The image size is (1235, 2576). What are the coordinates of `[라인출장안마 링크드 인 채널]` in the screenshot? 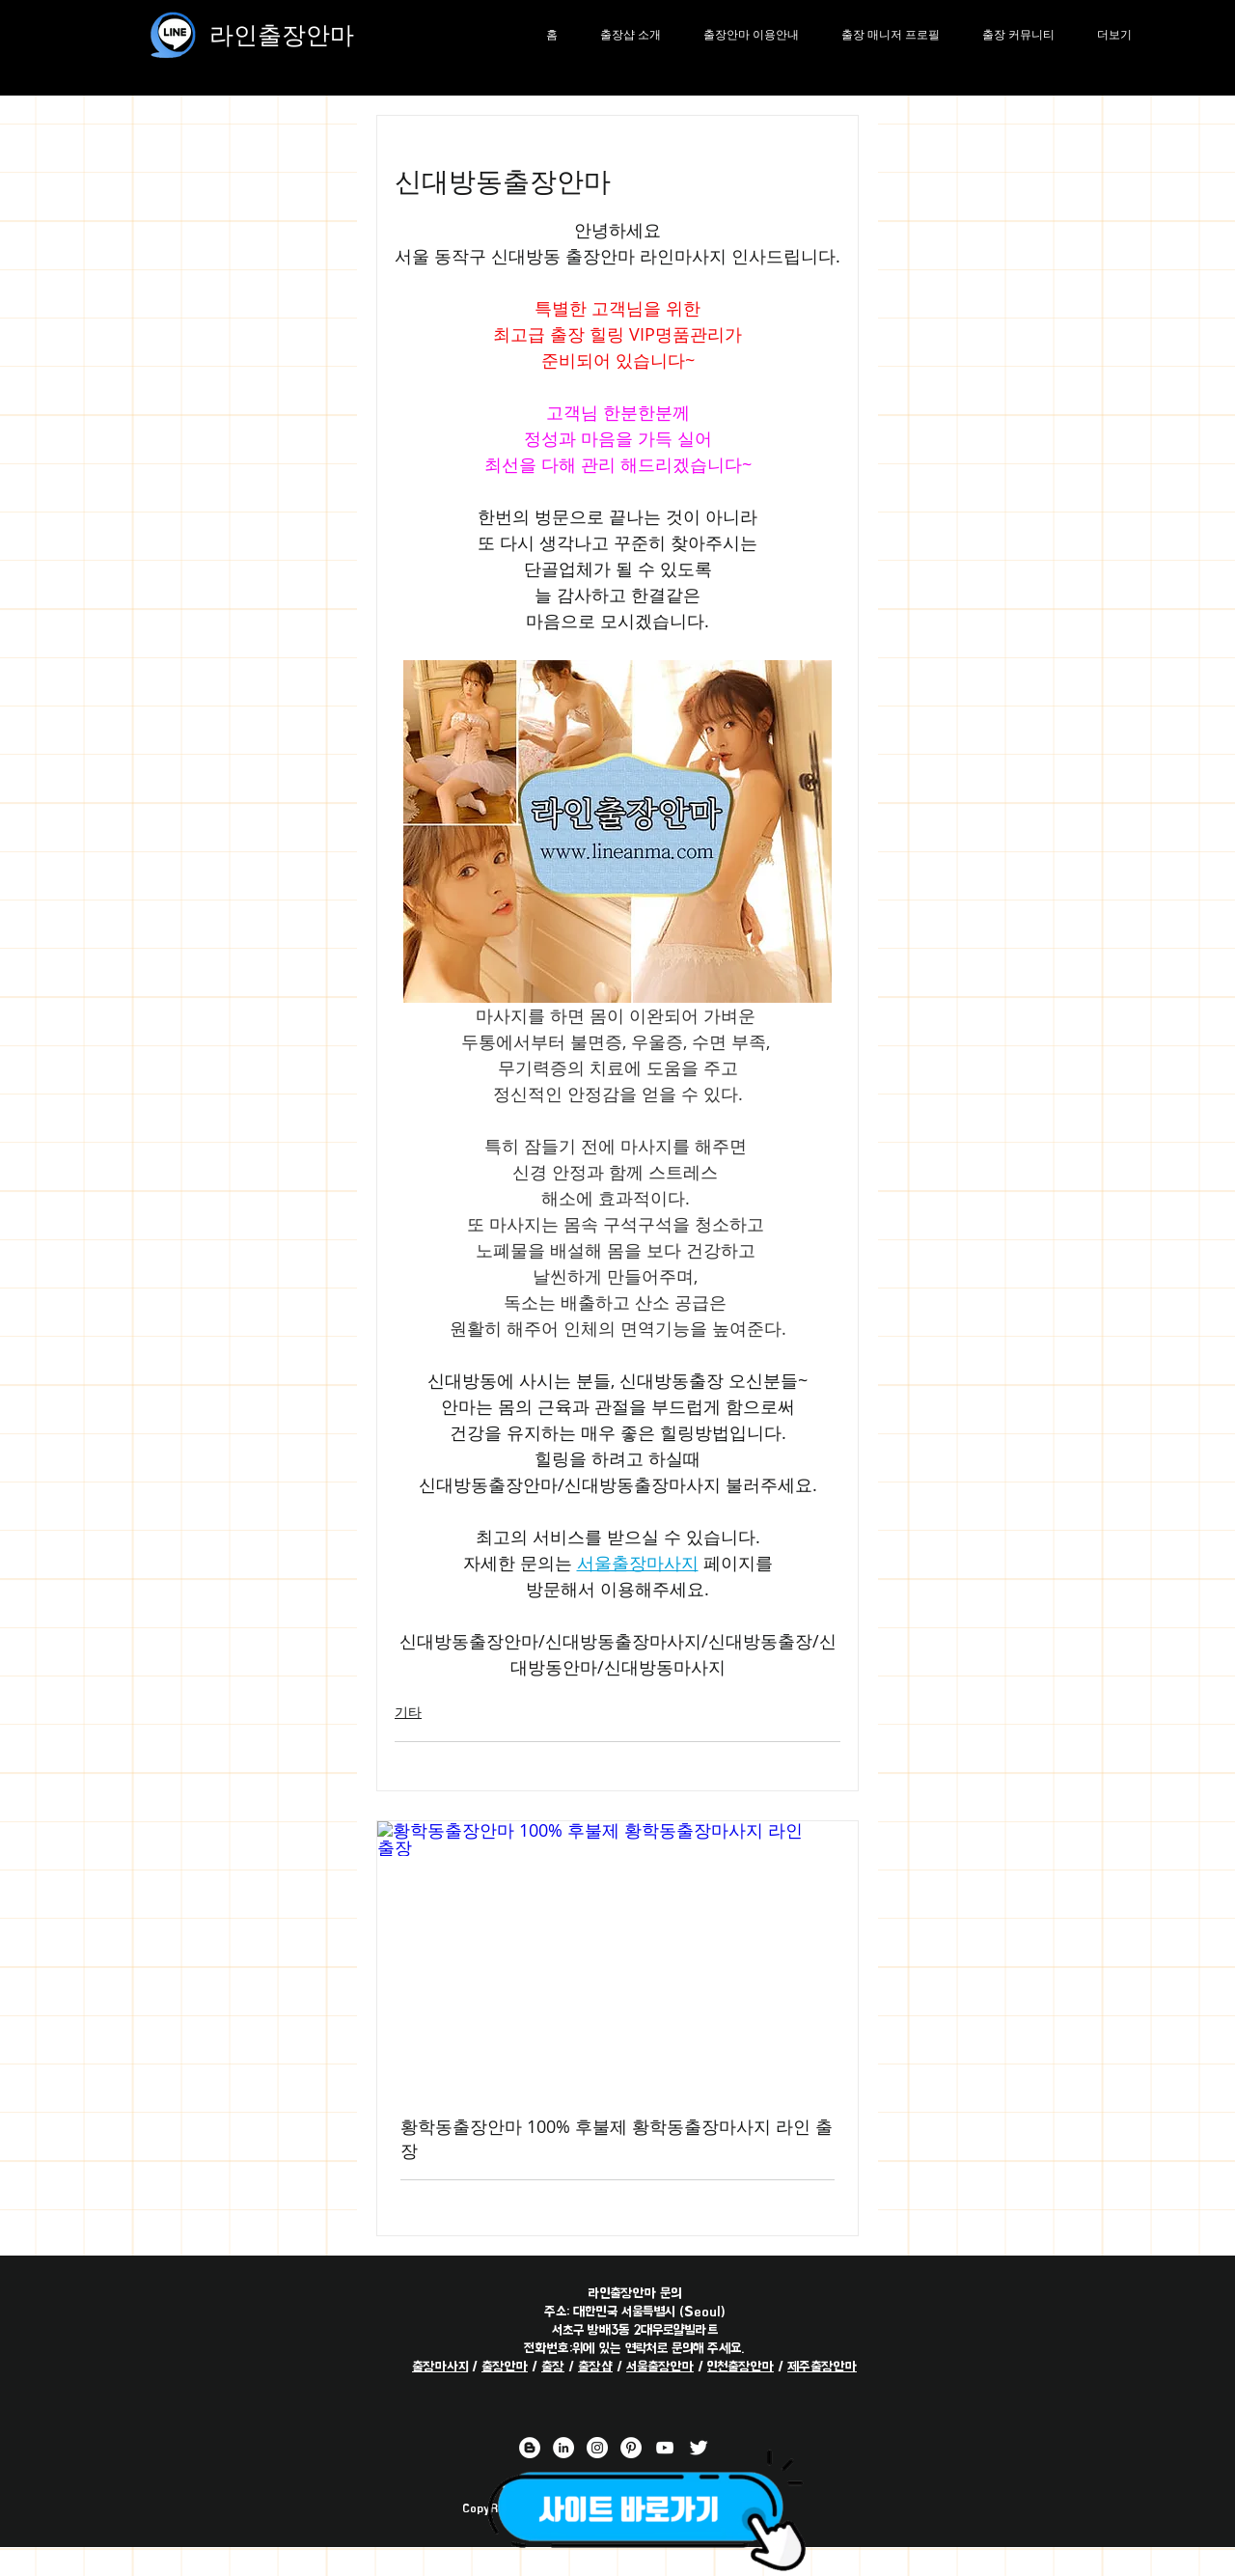 It's located at (563, 2447).